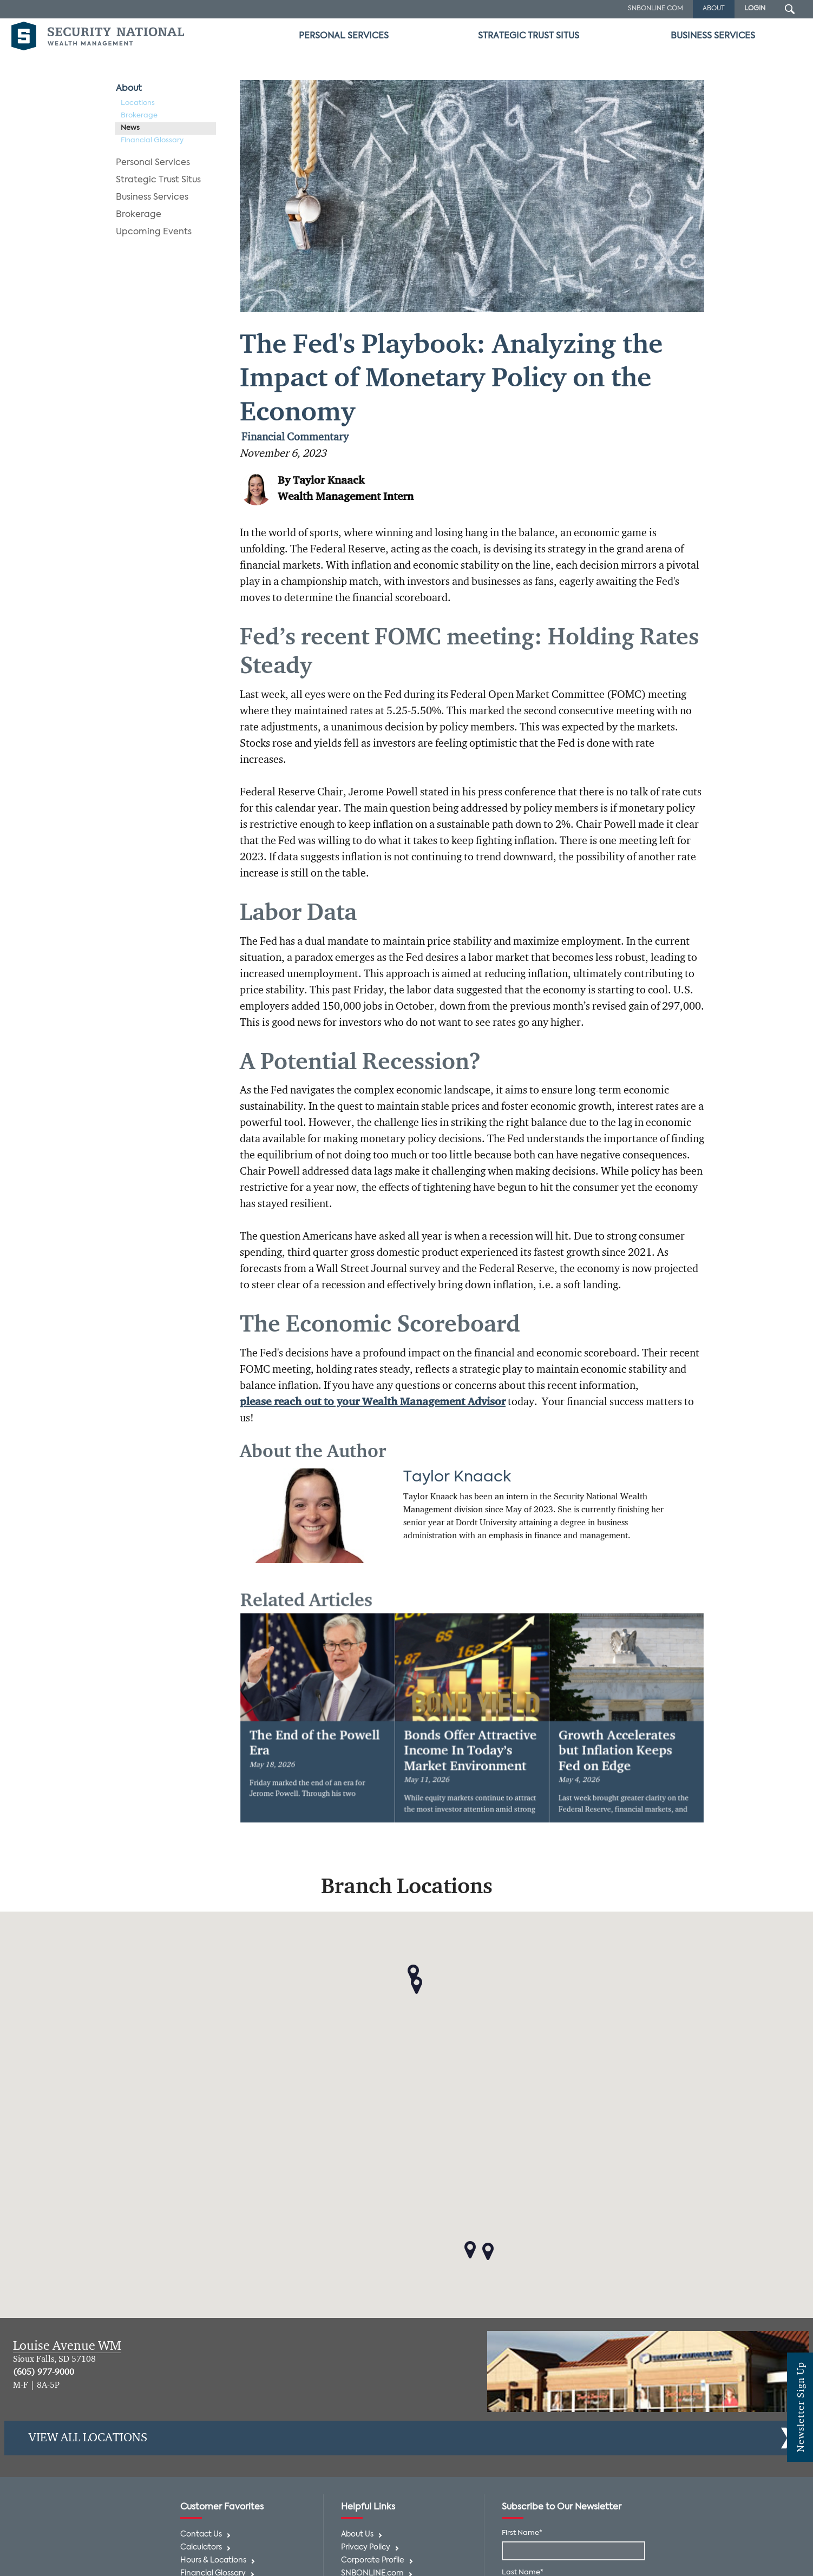  Describe the element at coordinates (655, 8) in the screenshot. I see `SNBOnline.com` at that location.